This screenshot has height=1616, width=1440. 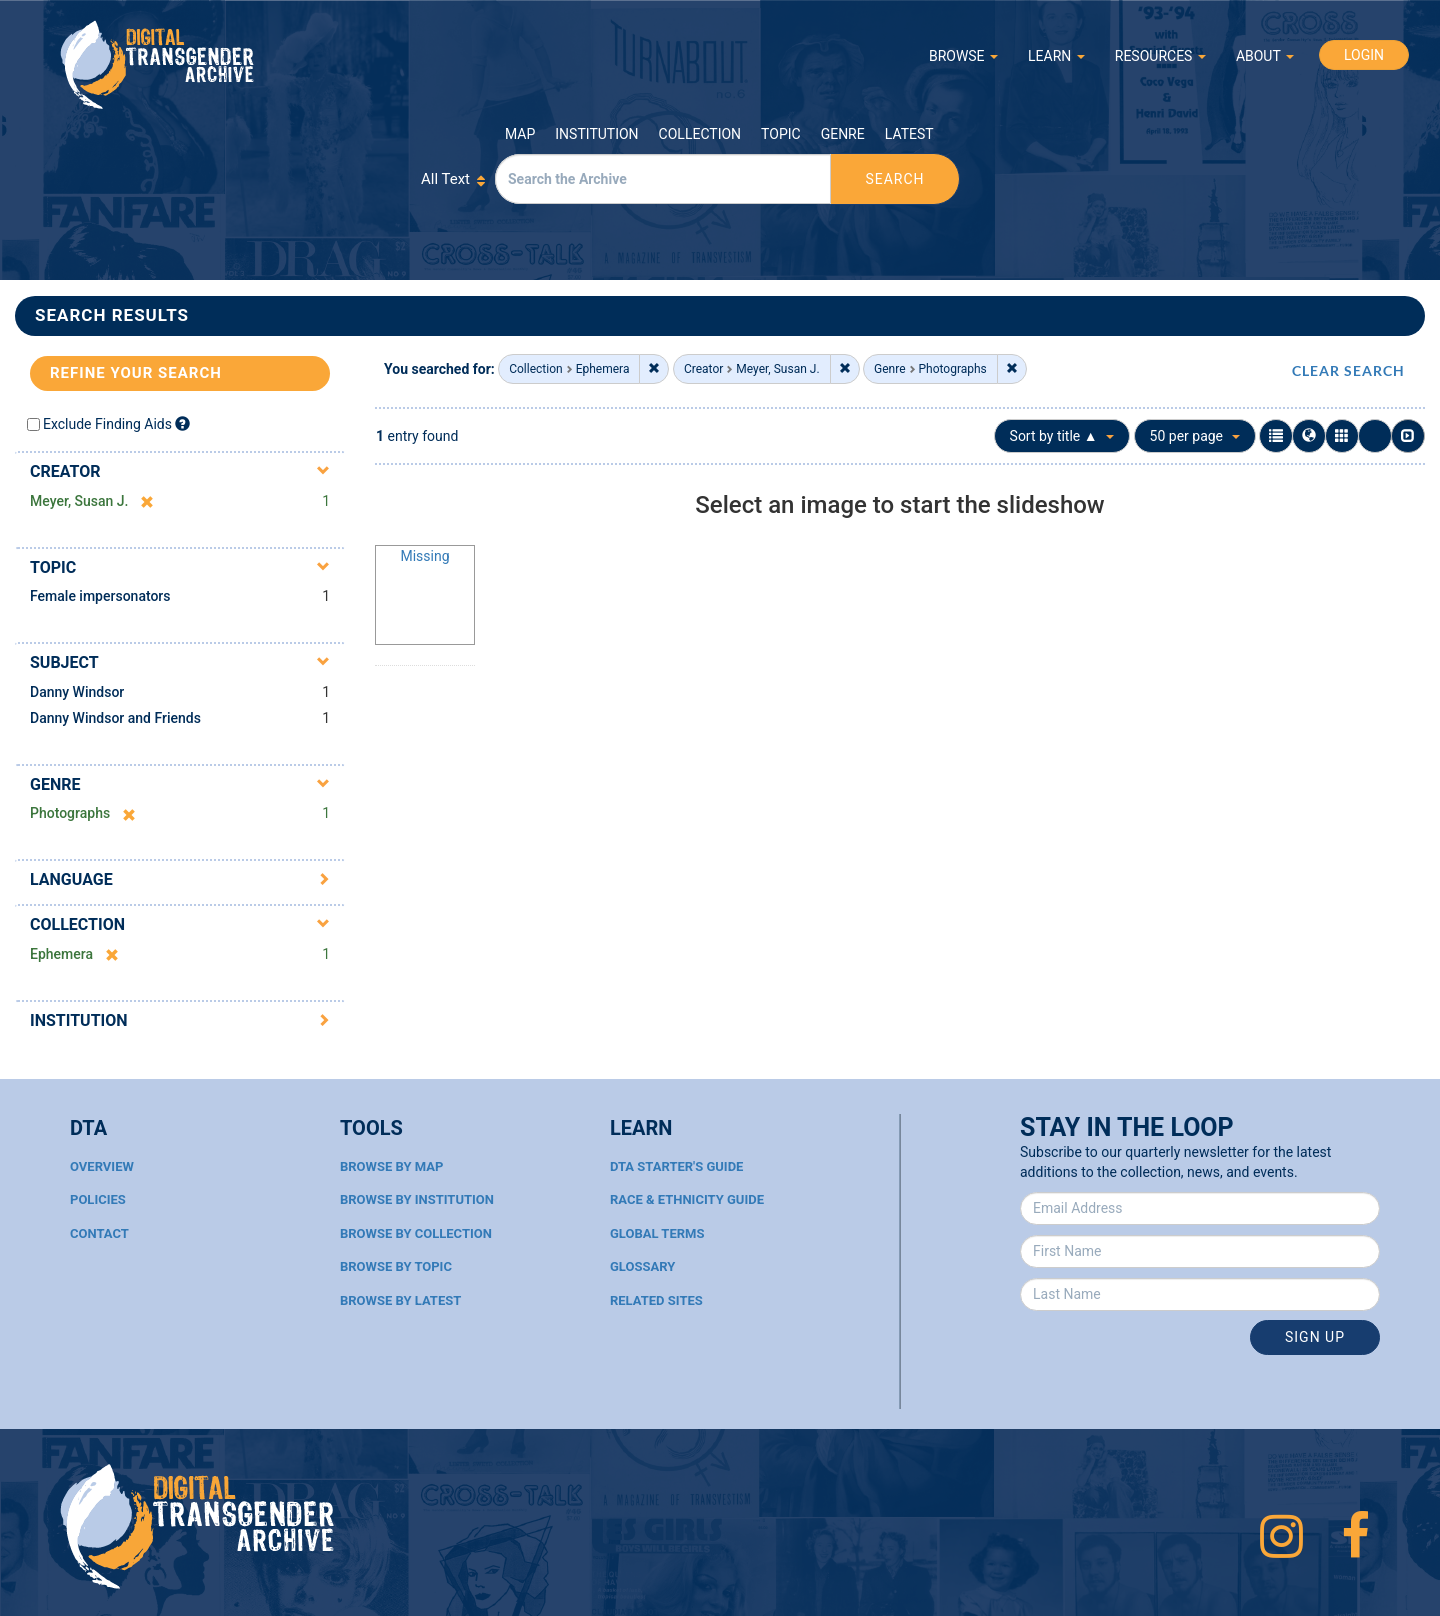 What do you see at coordinates (1056, 56) in the screenshot?
I see `LEARN` at bounding box center [1056, 56].